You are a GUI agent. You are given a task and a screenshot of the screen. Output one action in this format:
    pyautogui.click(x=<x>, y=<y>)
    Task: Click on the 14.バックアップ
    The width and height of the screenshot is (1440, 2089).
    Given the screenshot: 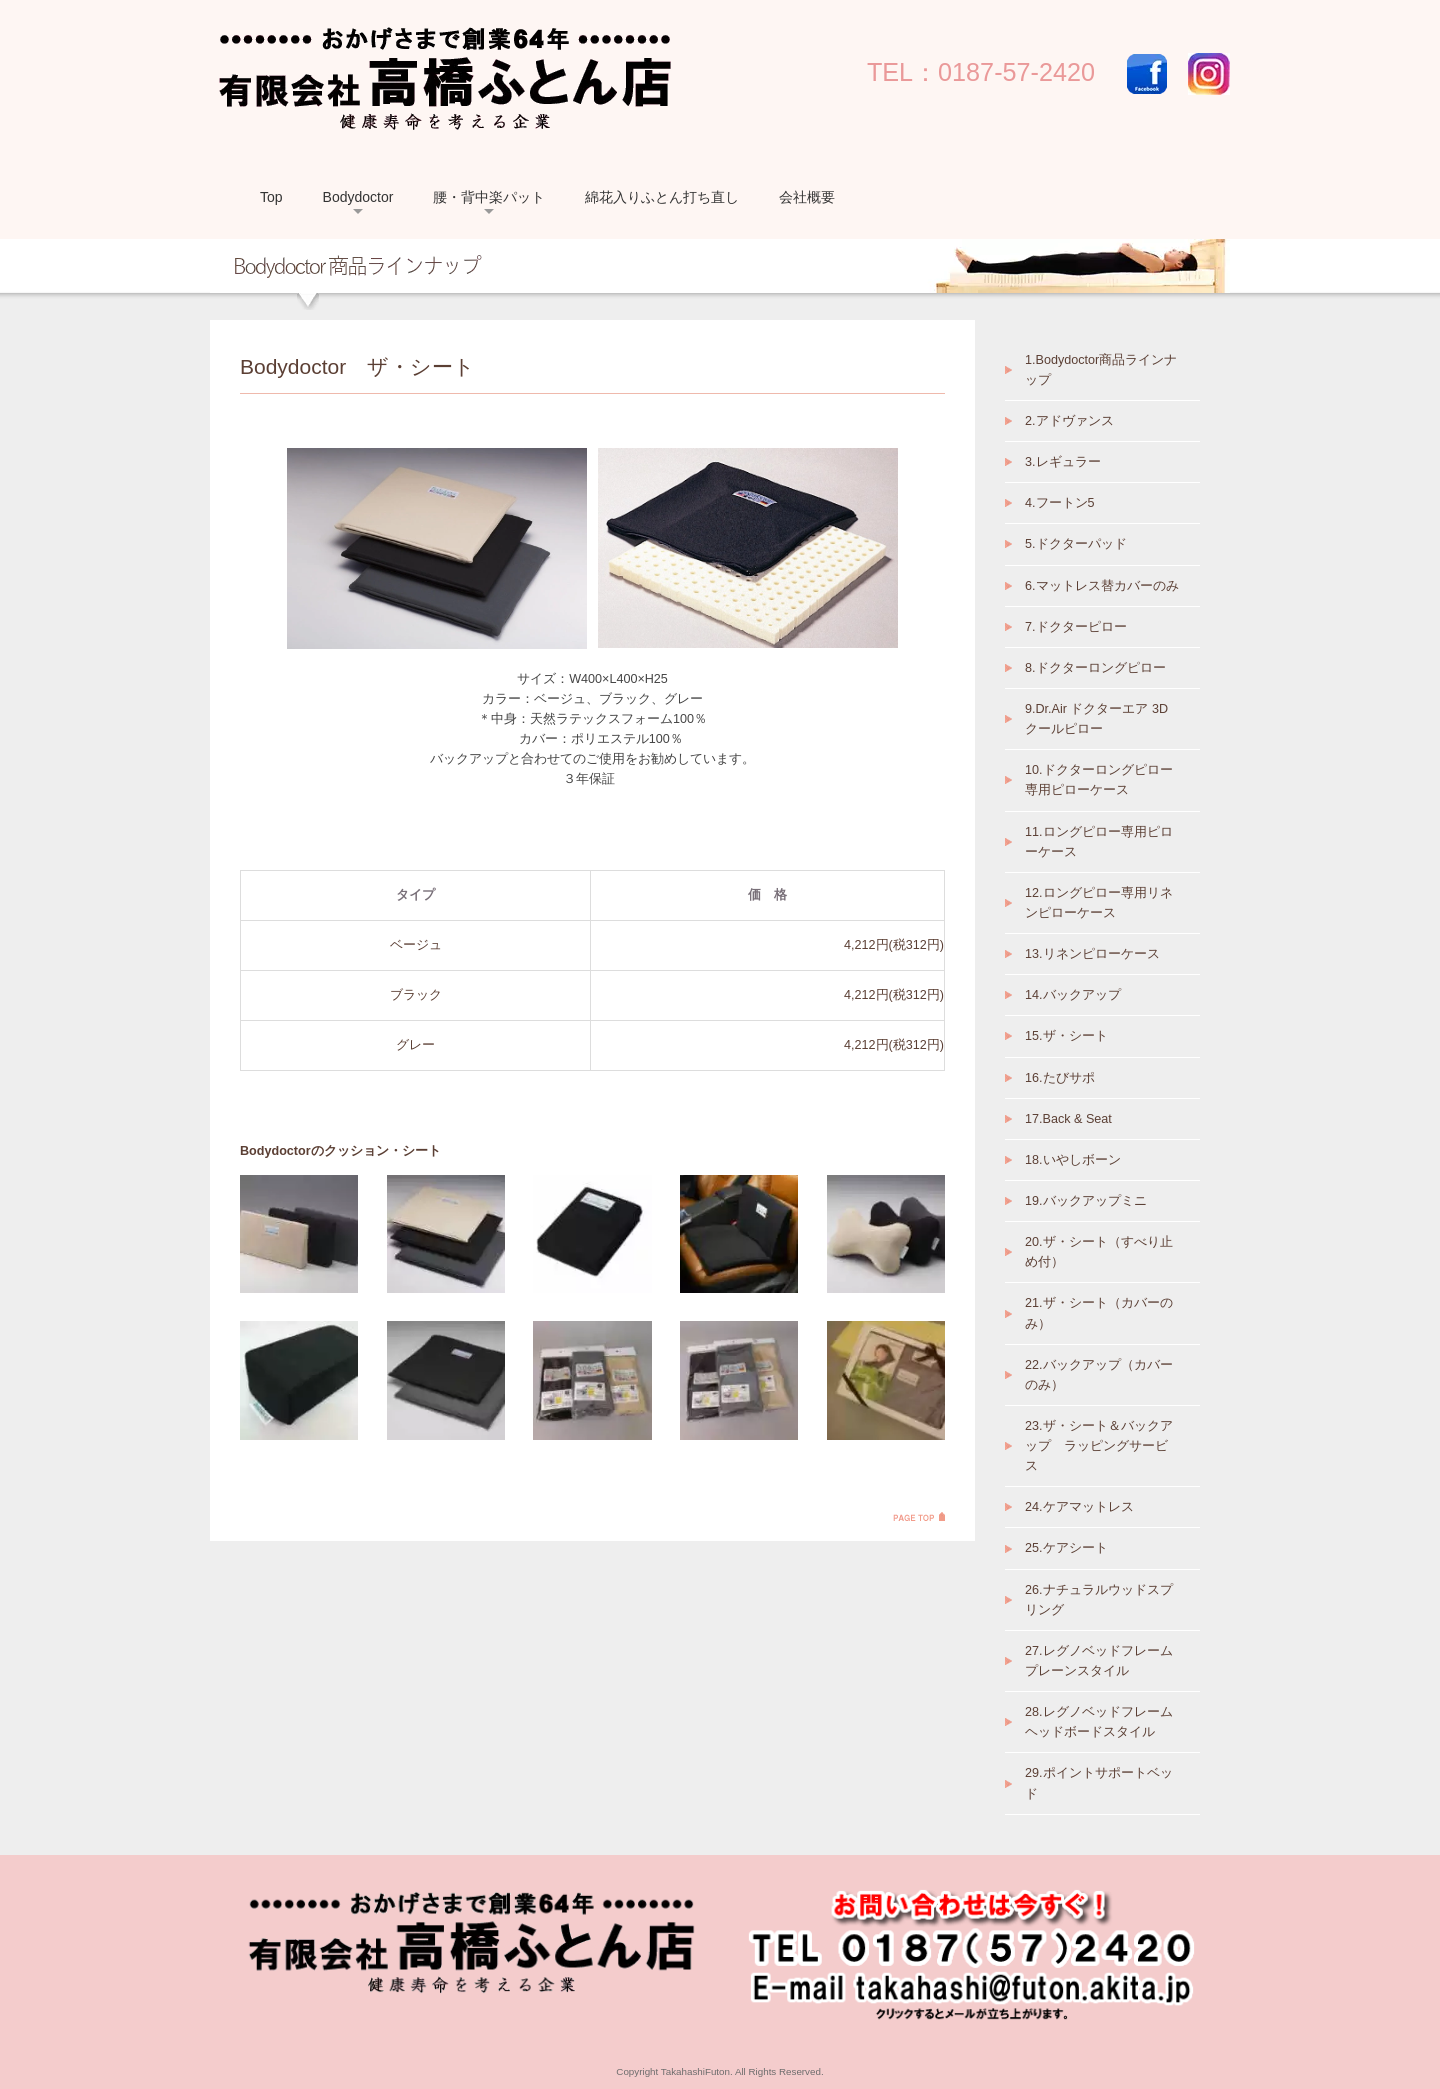 What is the action you would take?
    pyautogui.click(x=1073, y=995)
    